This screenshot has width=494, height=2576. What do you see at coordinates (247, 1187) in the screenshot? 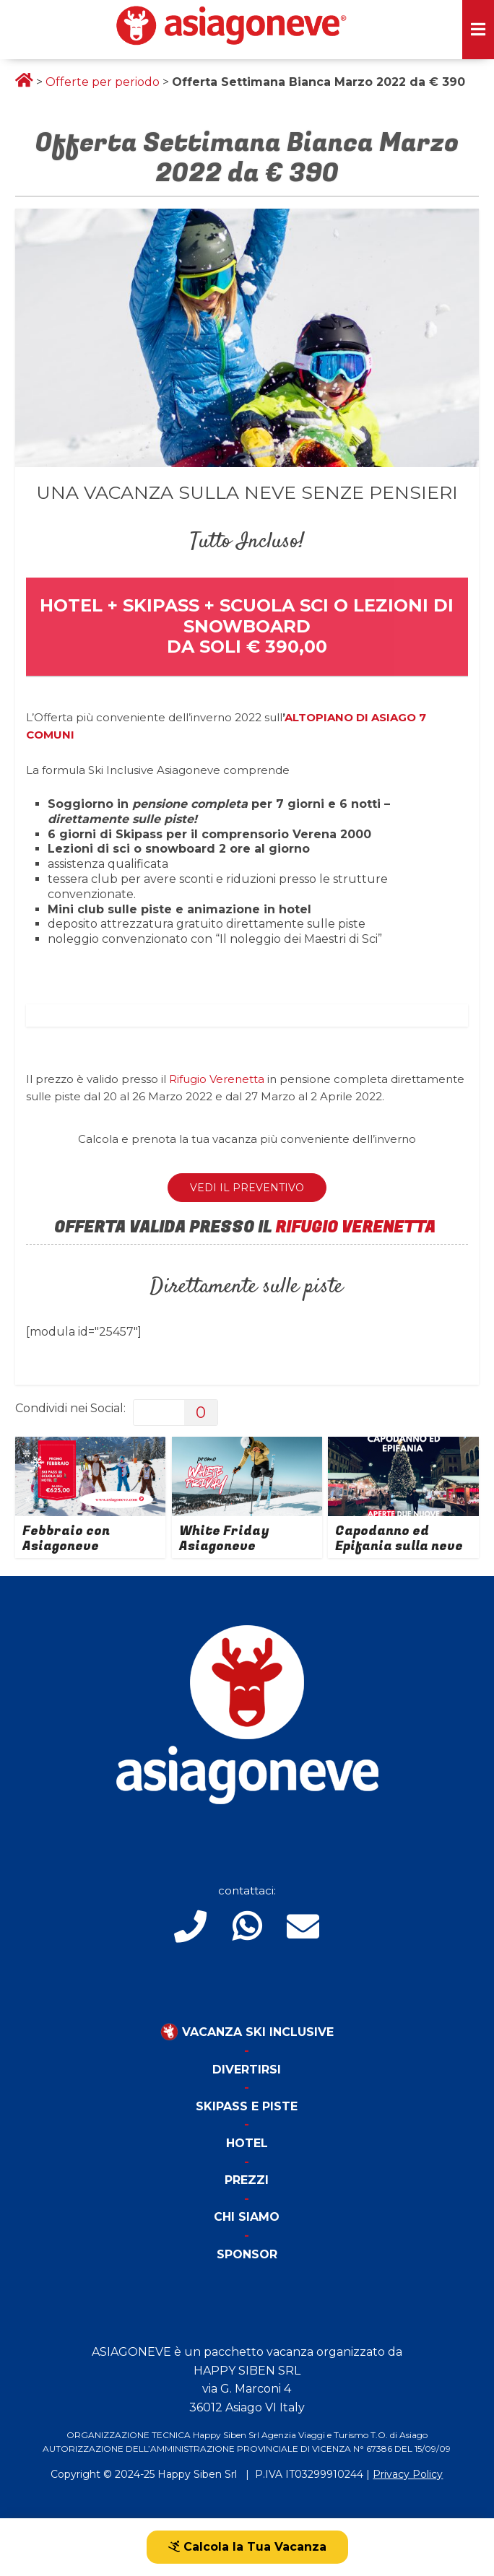
I see `VEDI IL PREVENTIVO` at bounding box center [247, 1187].